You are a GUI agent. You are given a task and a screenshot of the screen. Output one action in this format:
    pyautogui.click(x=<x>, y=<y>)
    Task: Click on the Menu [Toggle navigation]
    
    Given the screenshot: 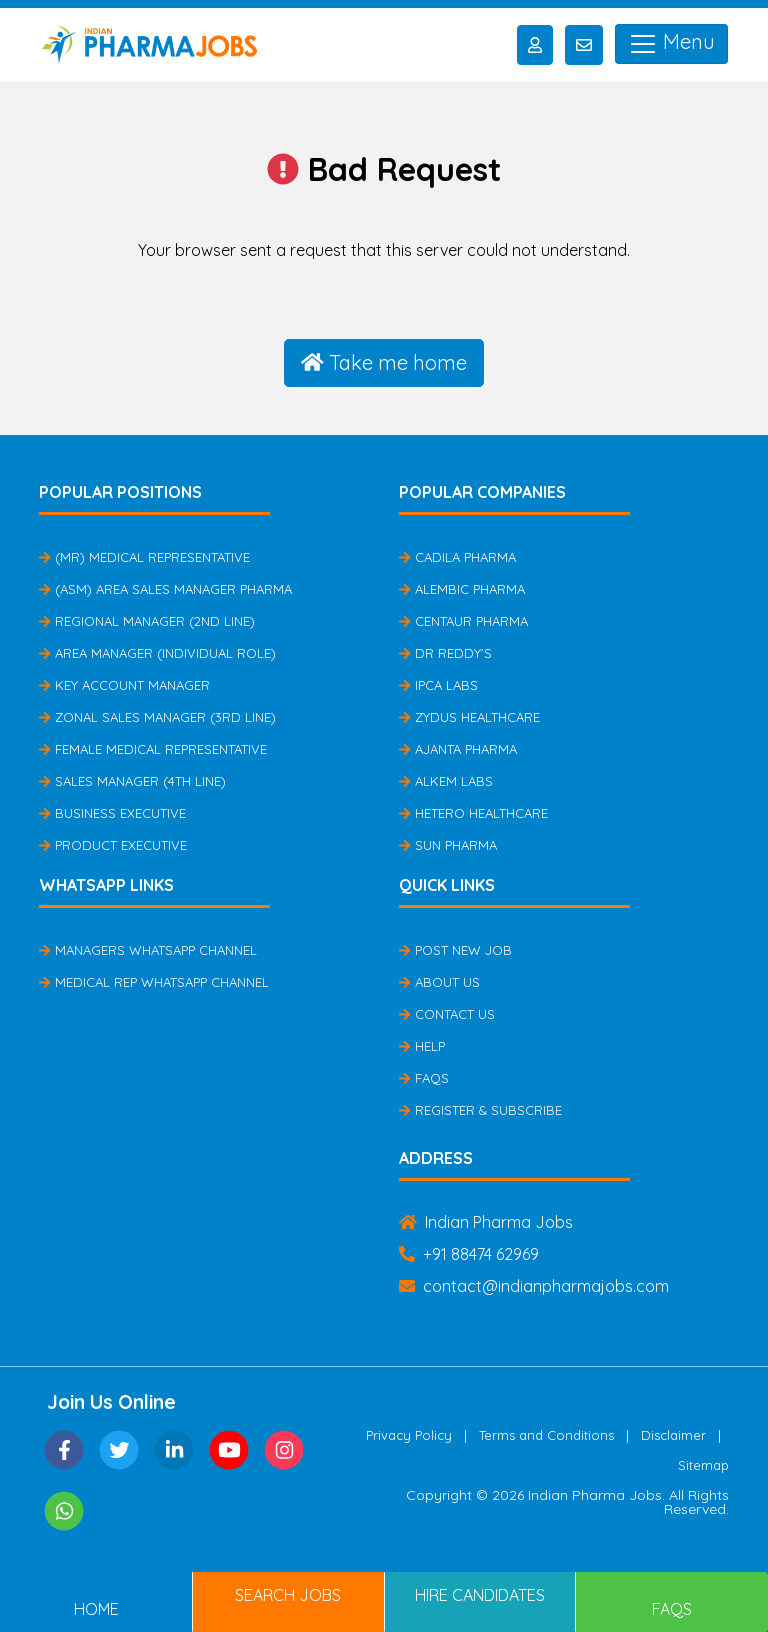 What is the action you would take?
    pyautogui.click(x=671, y=44)
    